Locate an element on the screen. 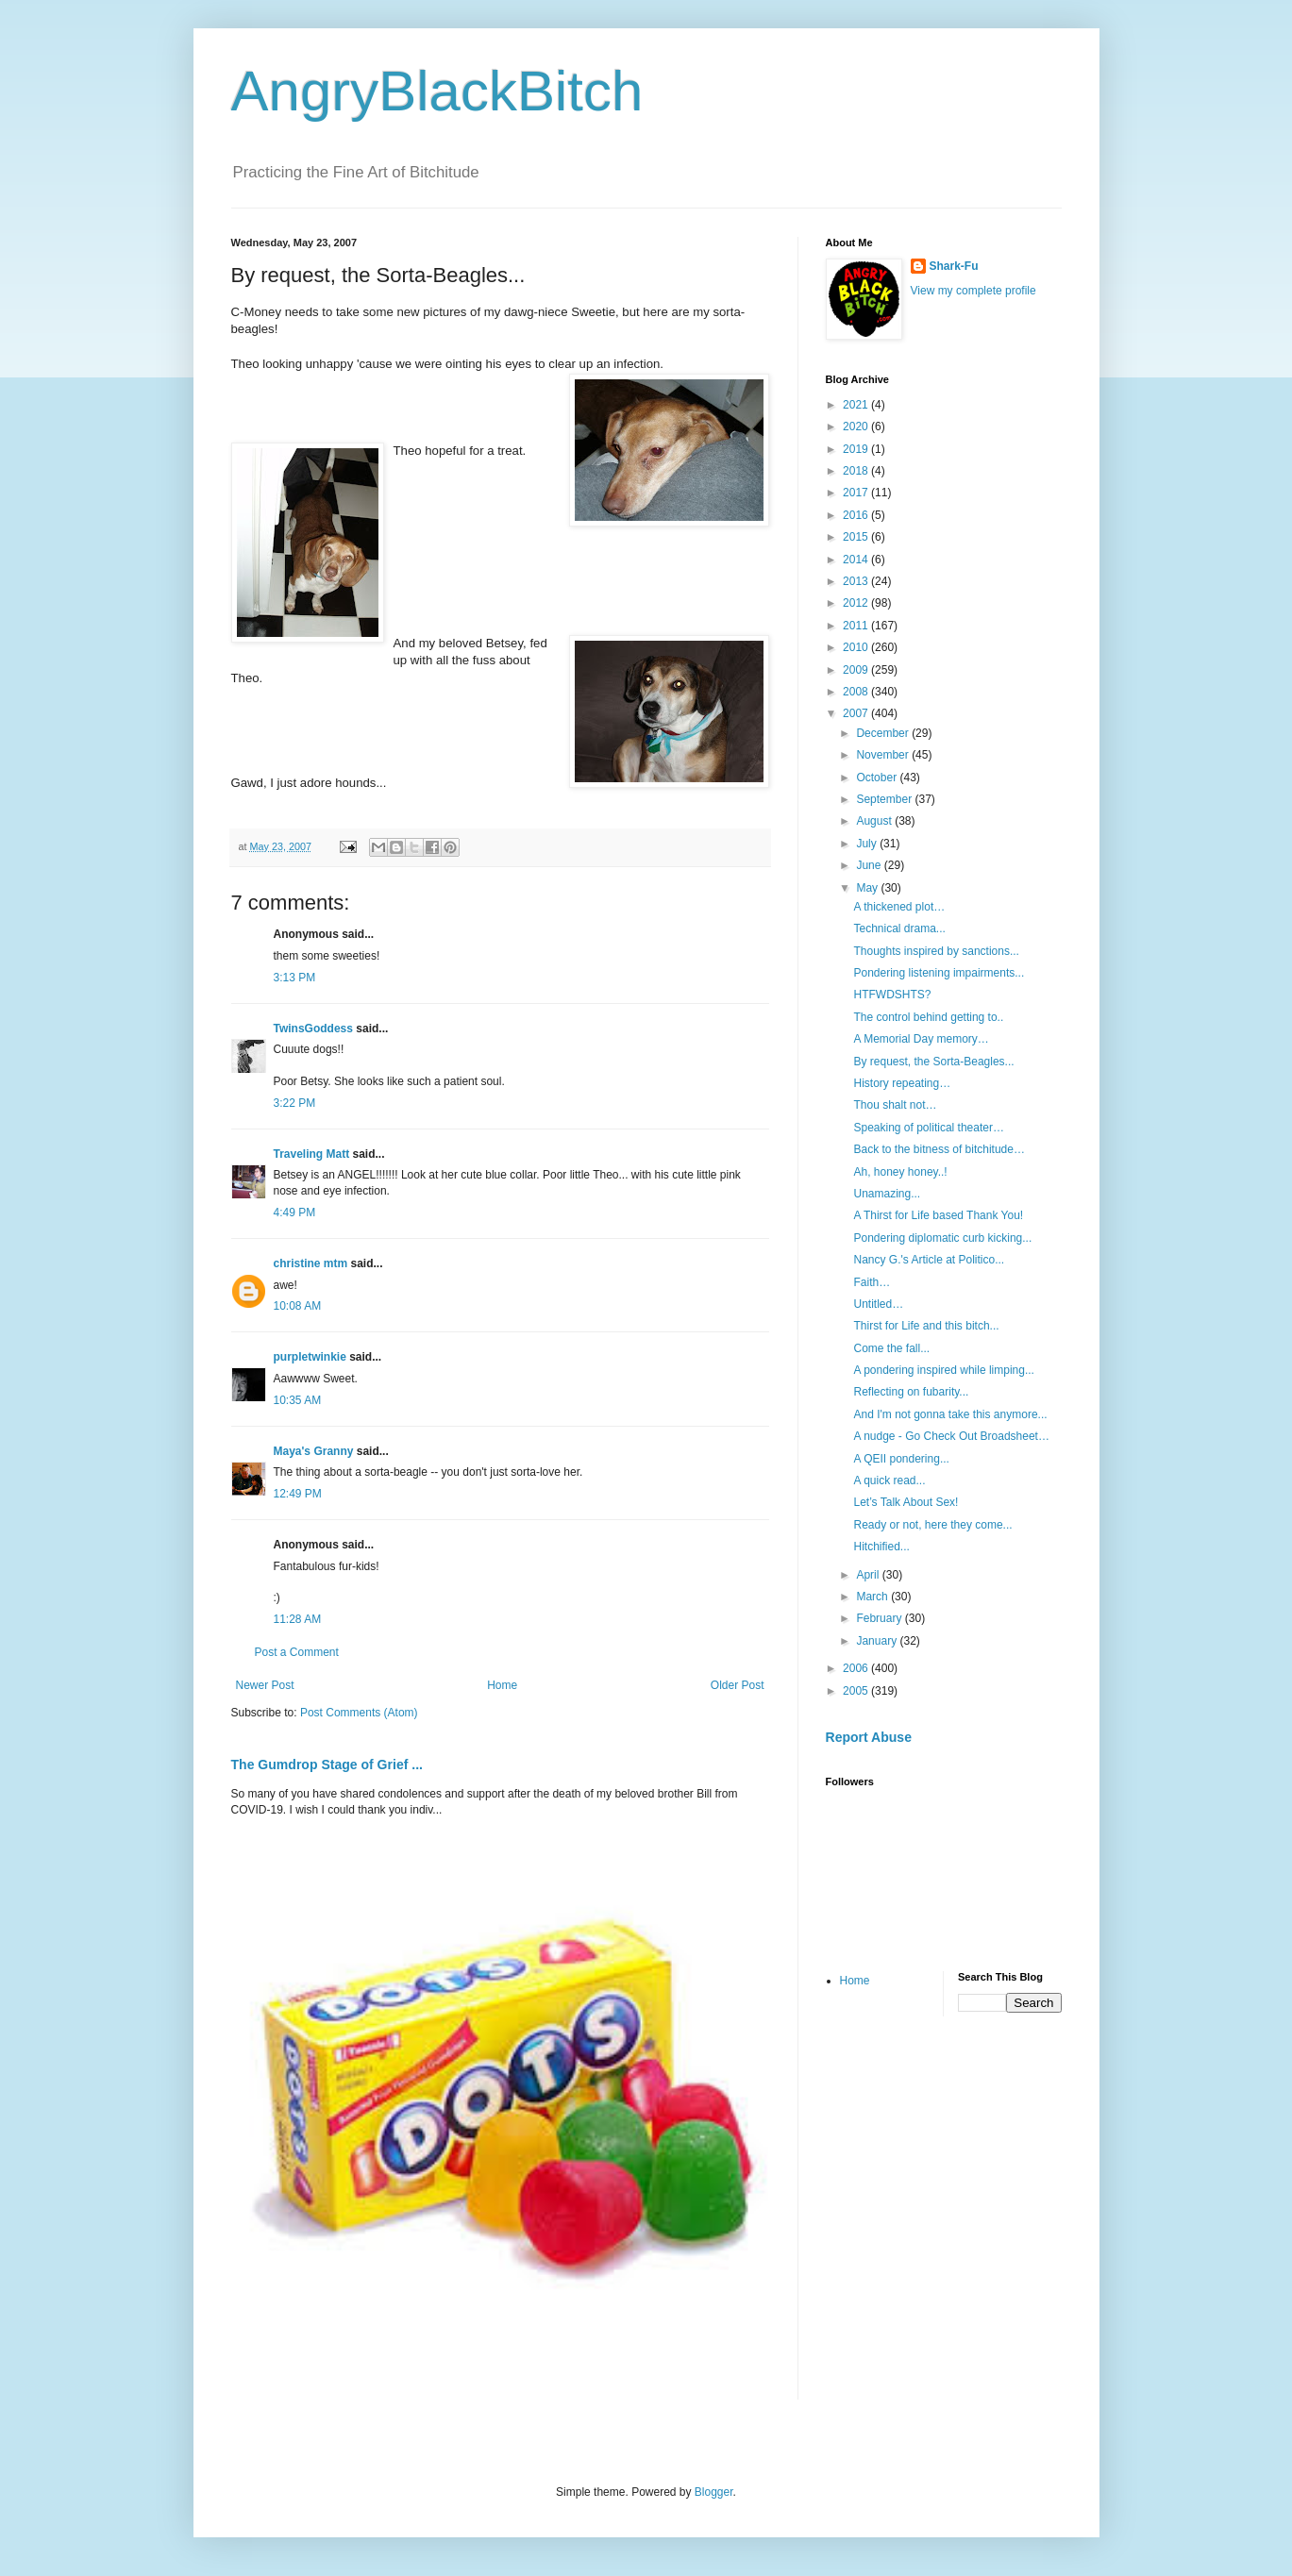 The width and height of the screenshot is (1292, 2576). And I'm not gonna take this anymore... is located at coordinates (950, 1414).